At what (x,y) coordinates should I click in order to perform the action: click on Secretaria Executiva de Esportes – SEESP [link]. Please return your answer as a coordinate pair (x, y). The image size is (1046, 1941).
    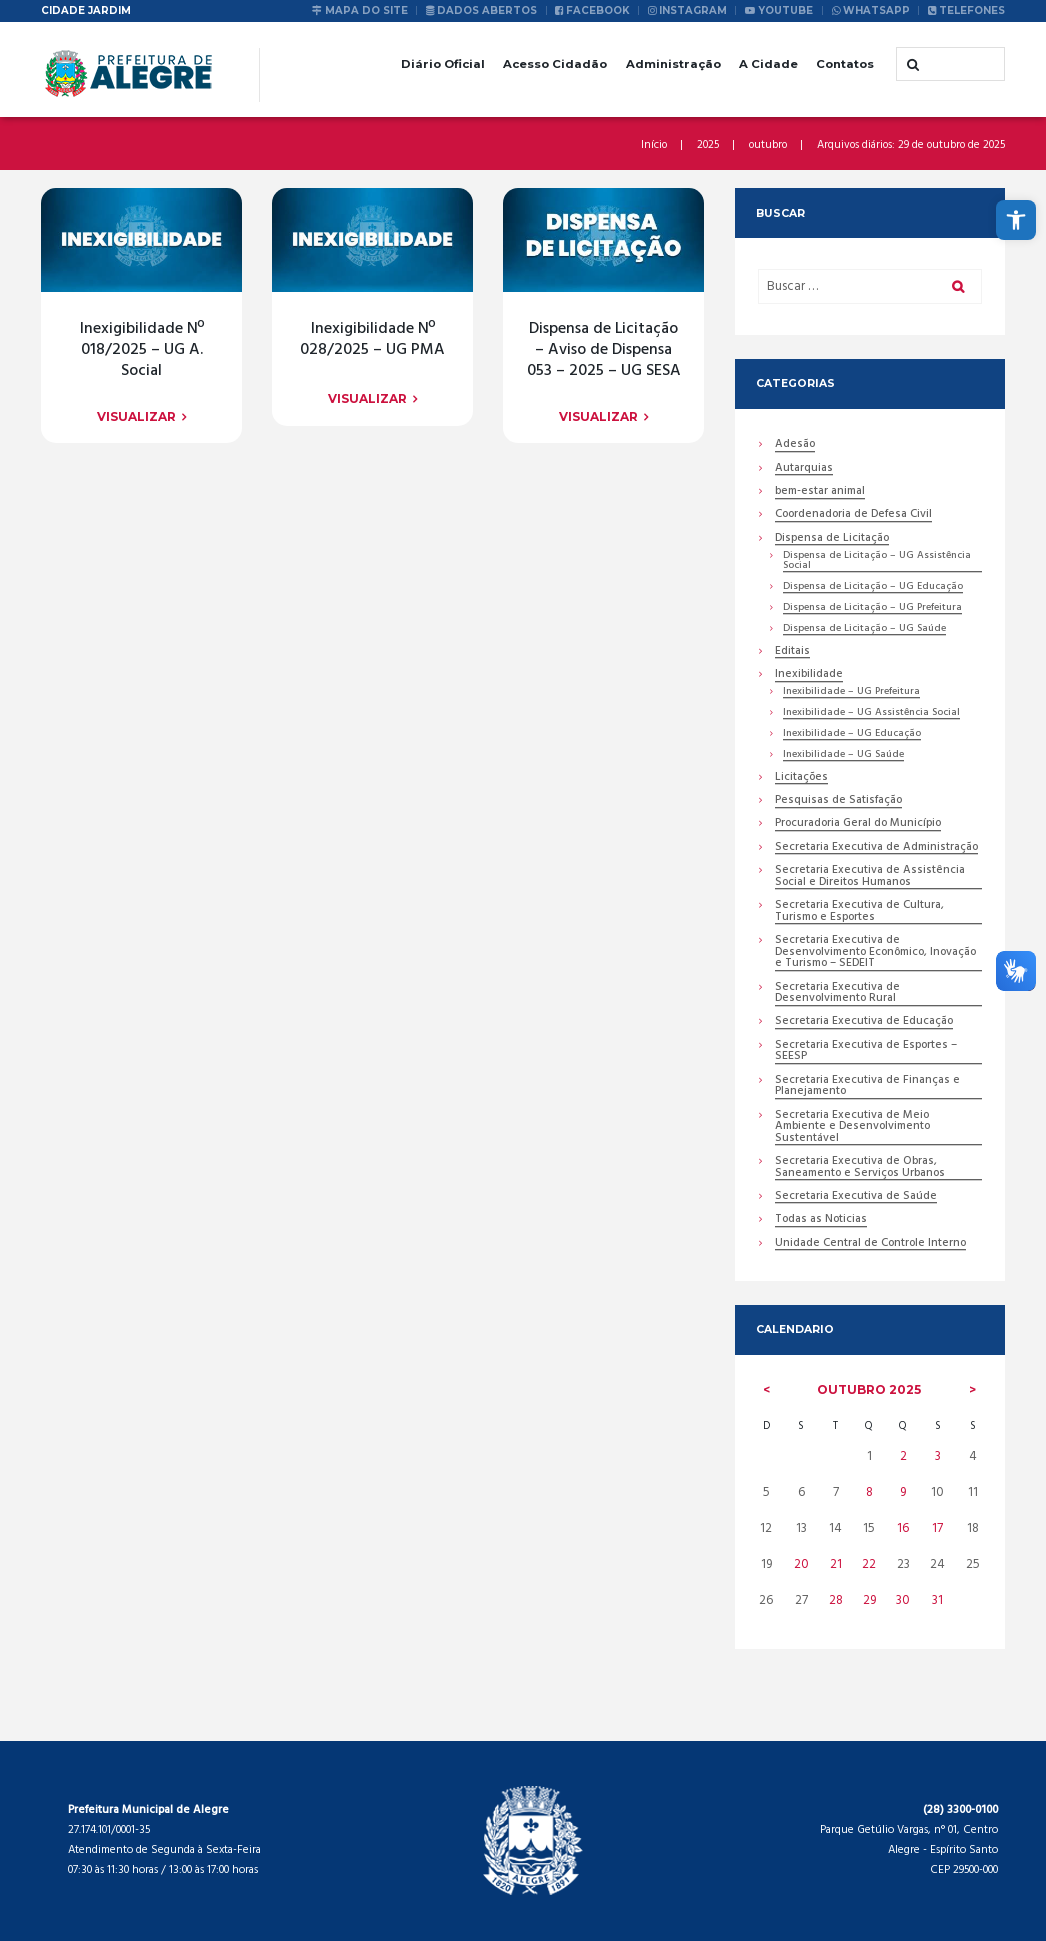
    Looking at the image, I should click on (866, 1052).